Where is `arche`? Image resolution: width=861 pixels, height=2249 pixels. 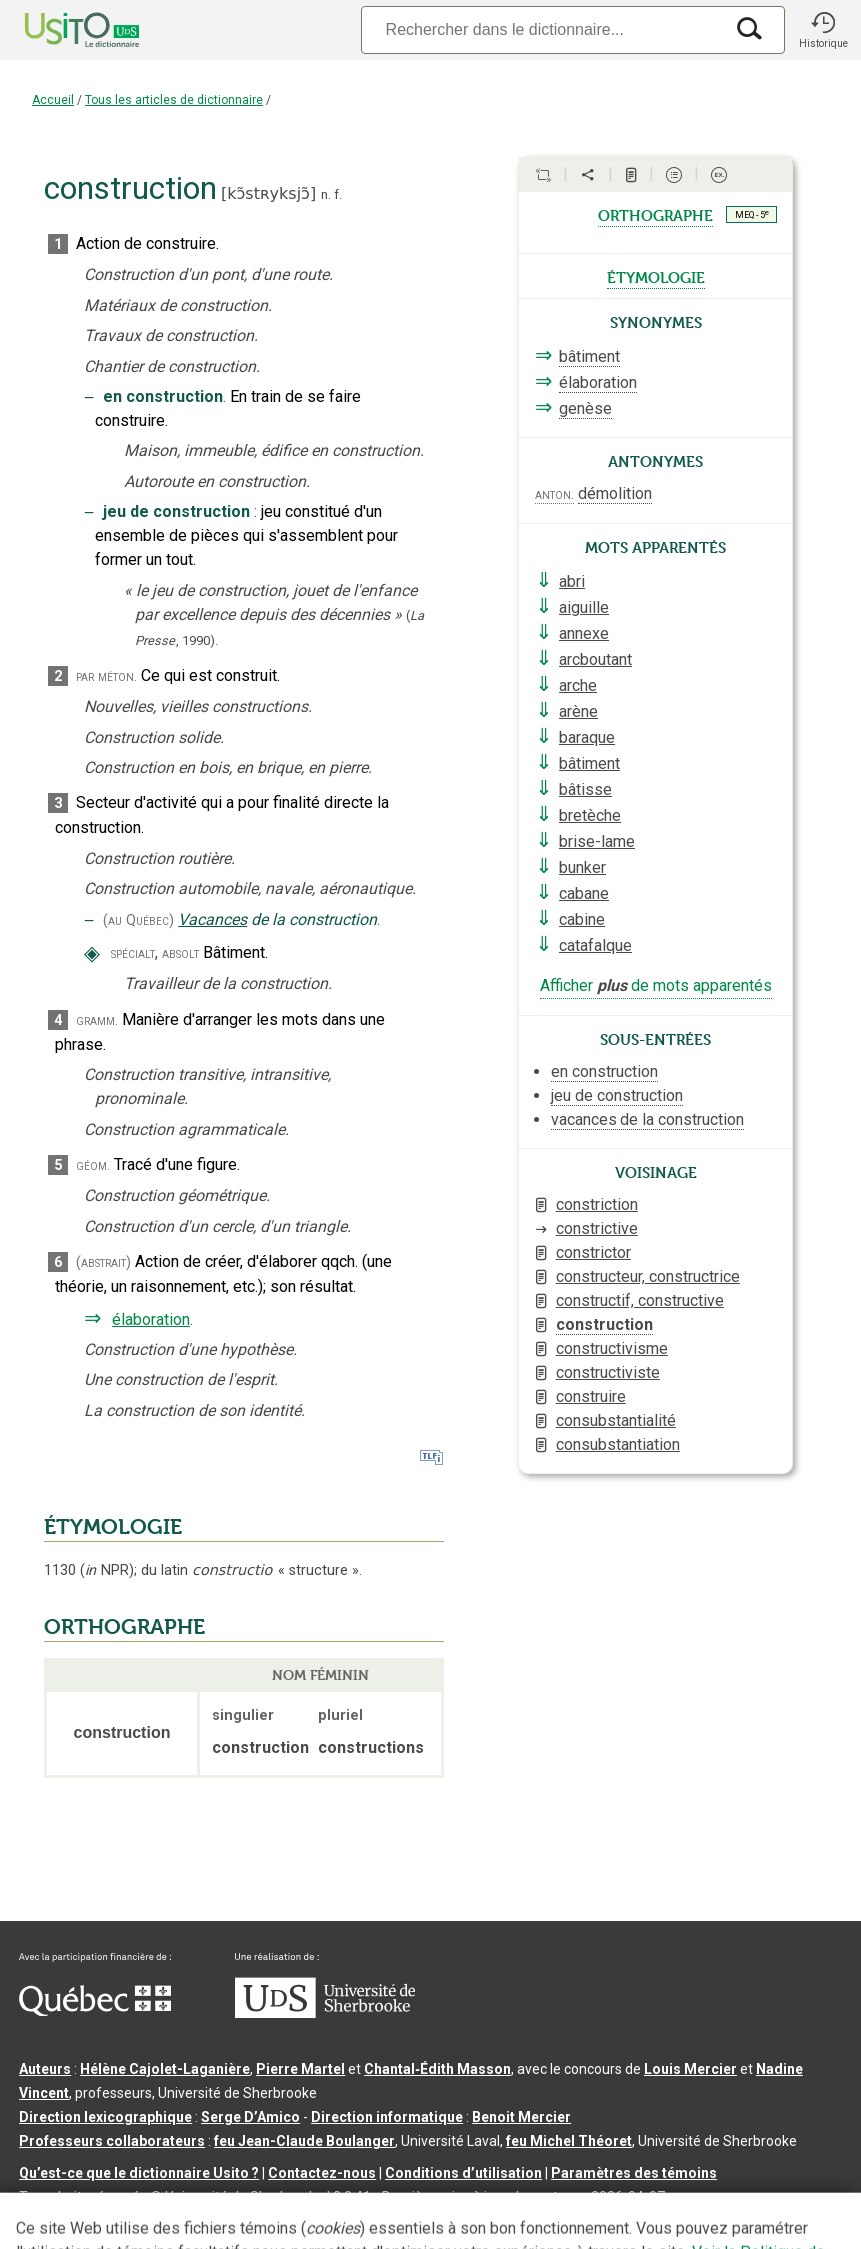
arche is located at coordinates (578, 685).